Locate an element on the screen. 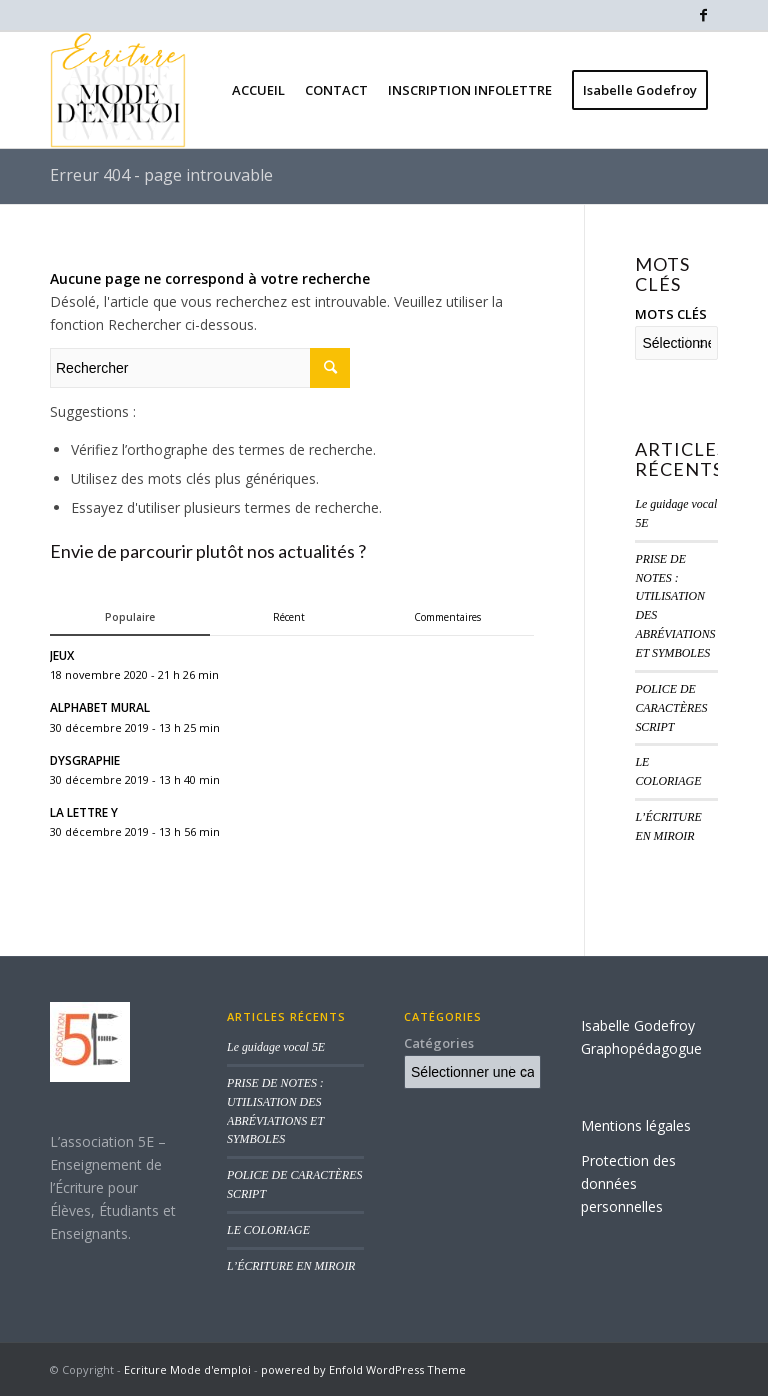 The image size is (768, 1396). Ecriture Mode d'emploi is located at coordinates (187, 1369).